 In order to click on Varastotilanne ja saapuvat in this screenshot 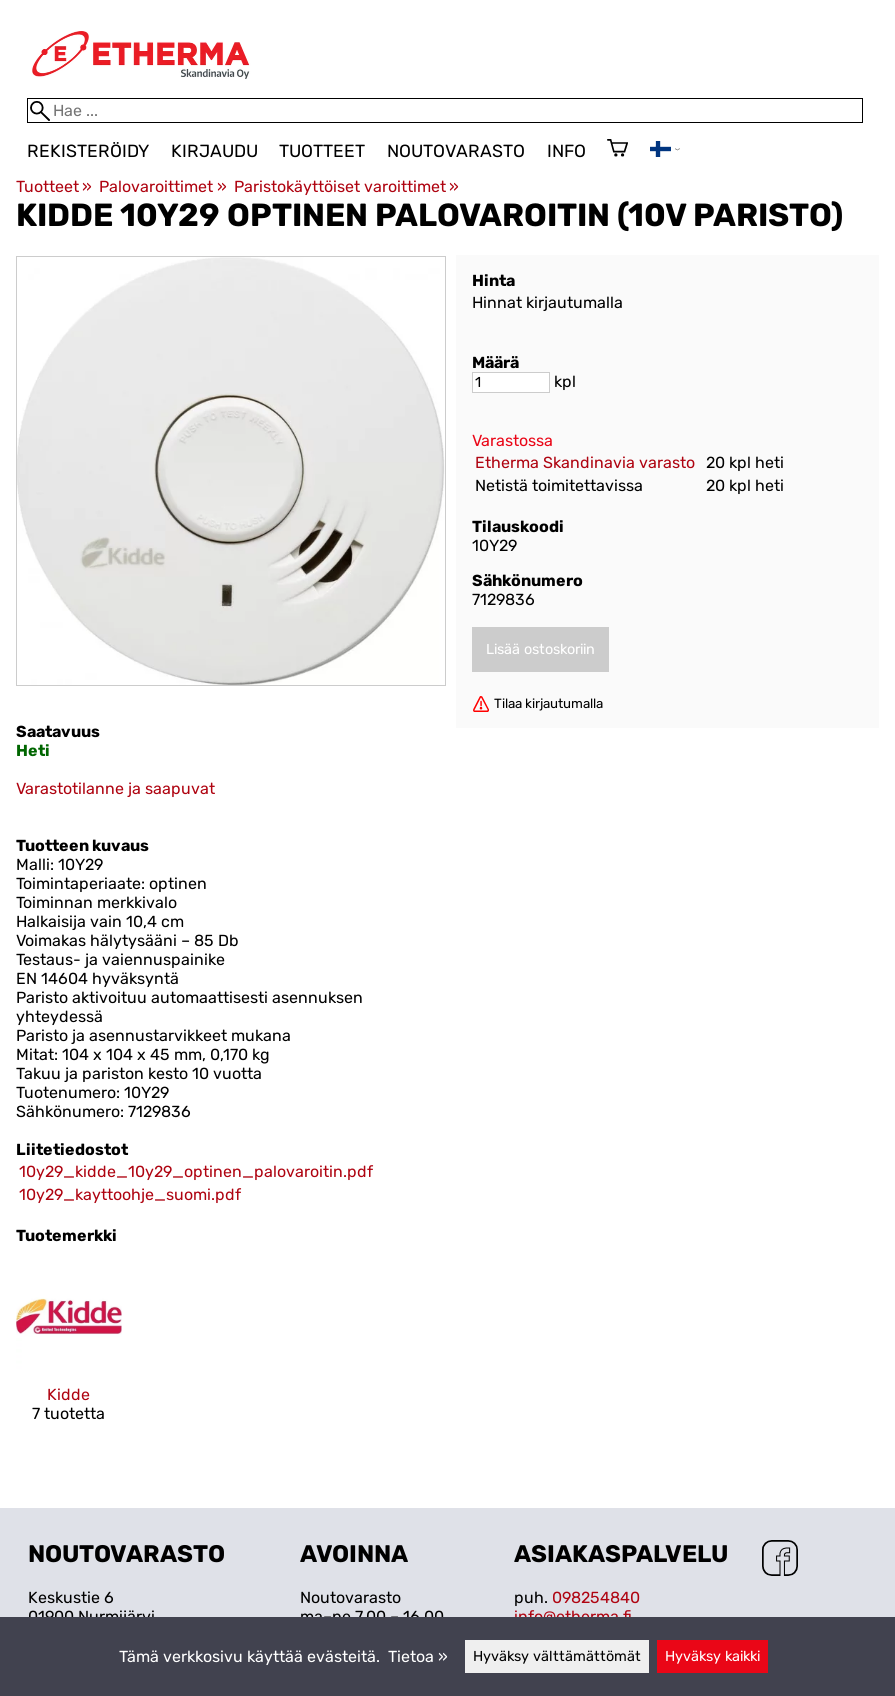, I will do `click(115, 788)`.